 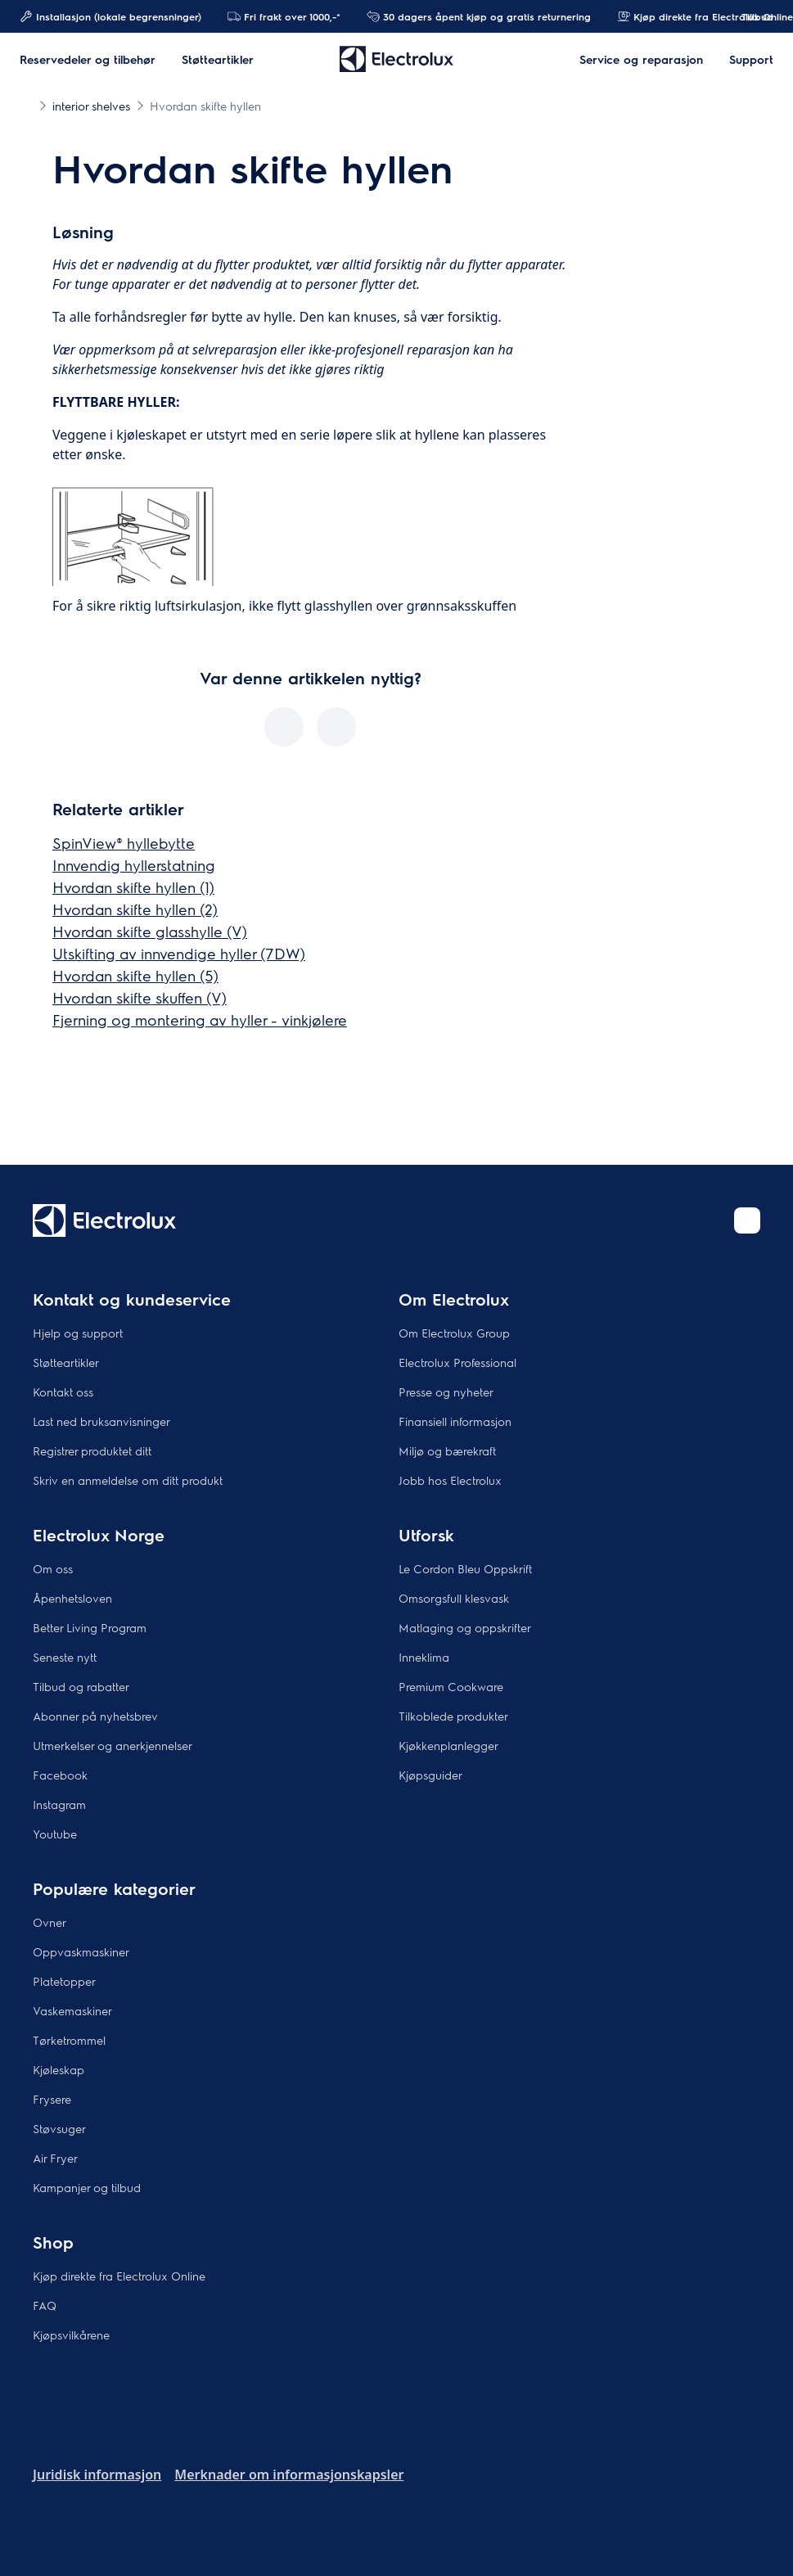 What do you see at coordinates (110, 16) in the screenshot?
I see `Installasjon (lokale begrensninger)` at bounding box center [110, 16].